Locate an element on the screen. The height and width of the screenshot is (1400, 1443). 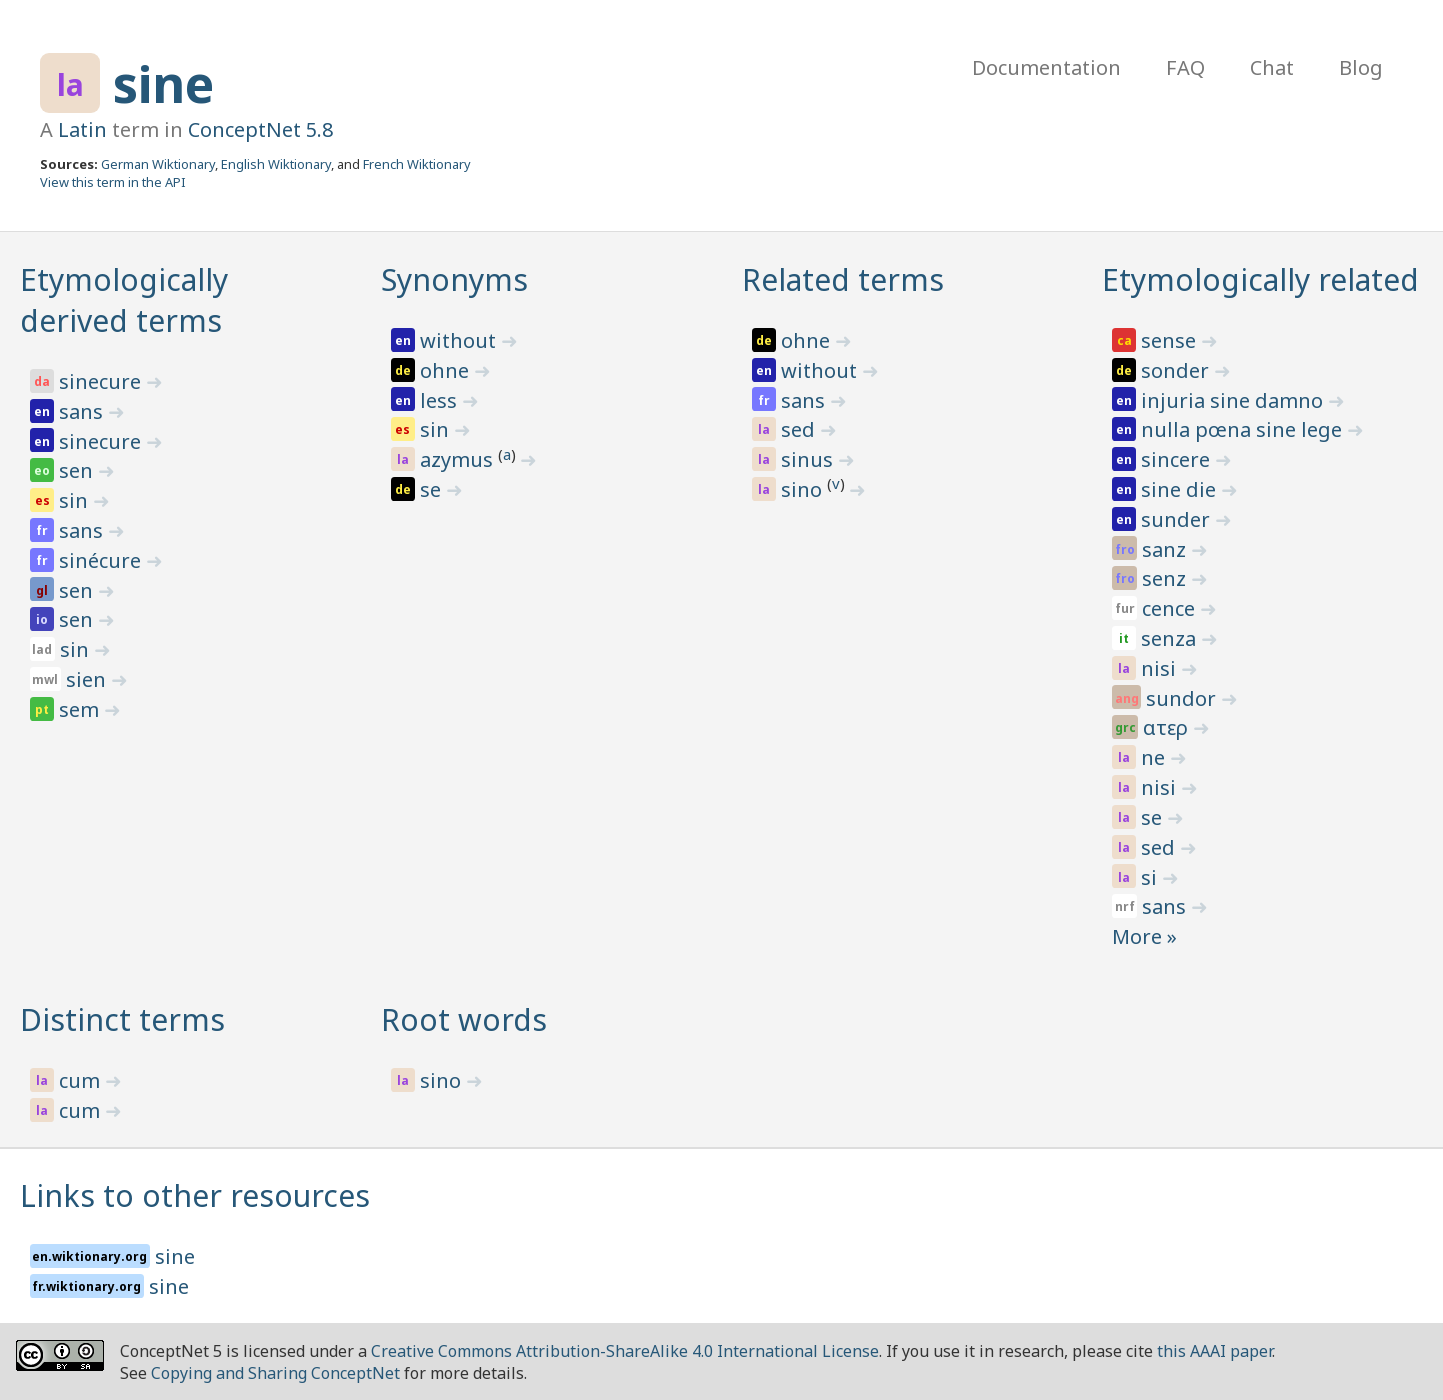
ατερ is located at coordinates (1168, 727).